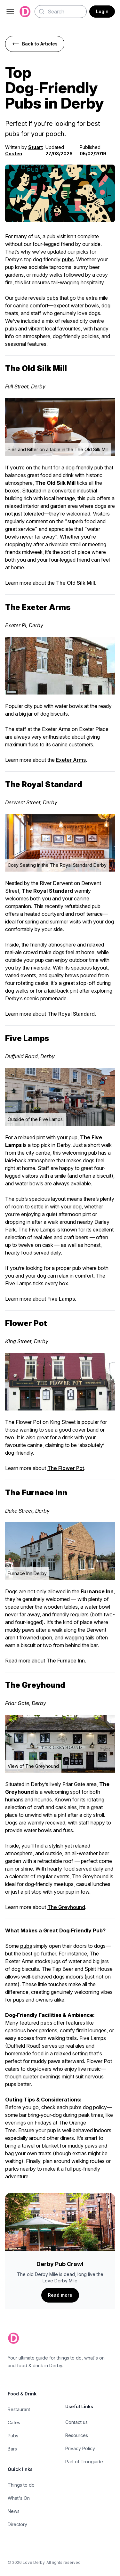 This screenshot has width=120, height=2576. I want to click on The Flower Pot, so click(65, 1468).